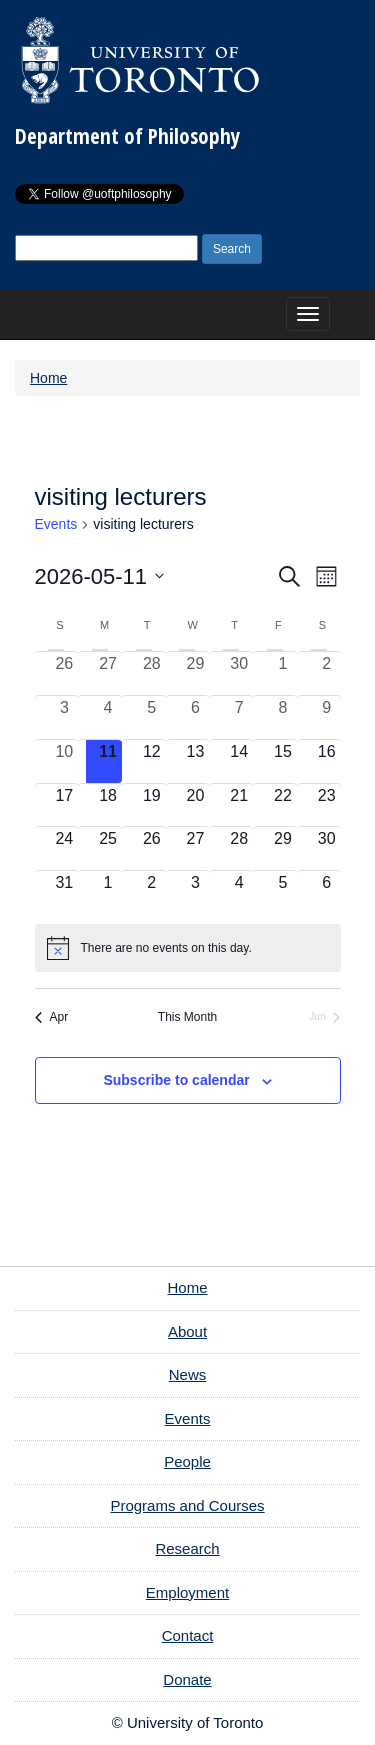 The image size is (375, 1745). What do you see at coordinates (188, 948) in the screenshot?
I see `[alert]` at bounding box center [188, 948].